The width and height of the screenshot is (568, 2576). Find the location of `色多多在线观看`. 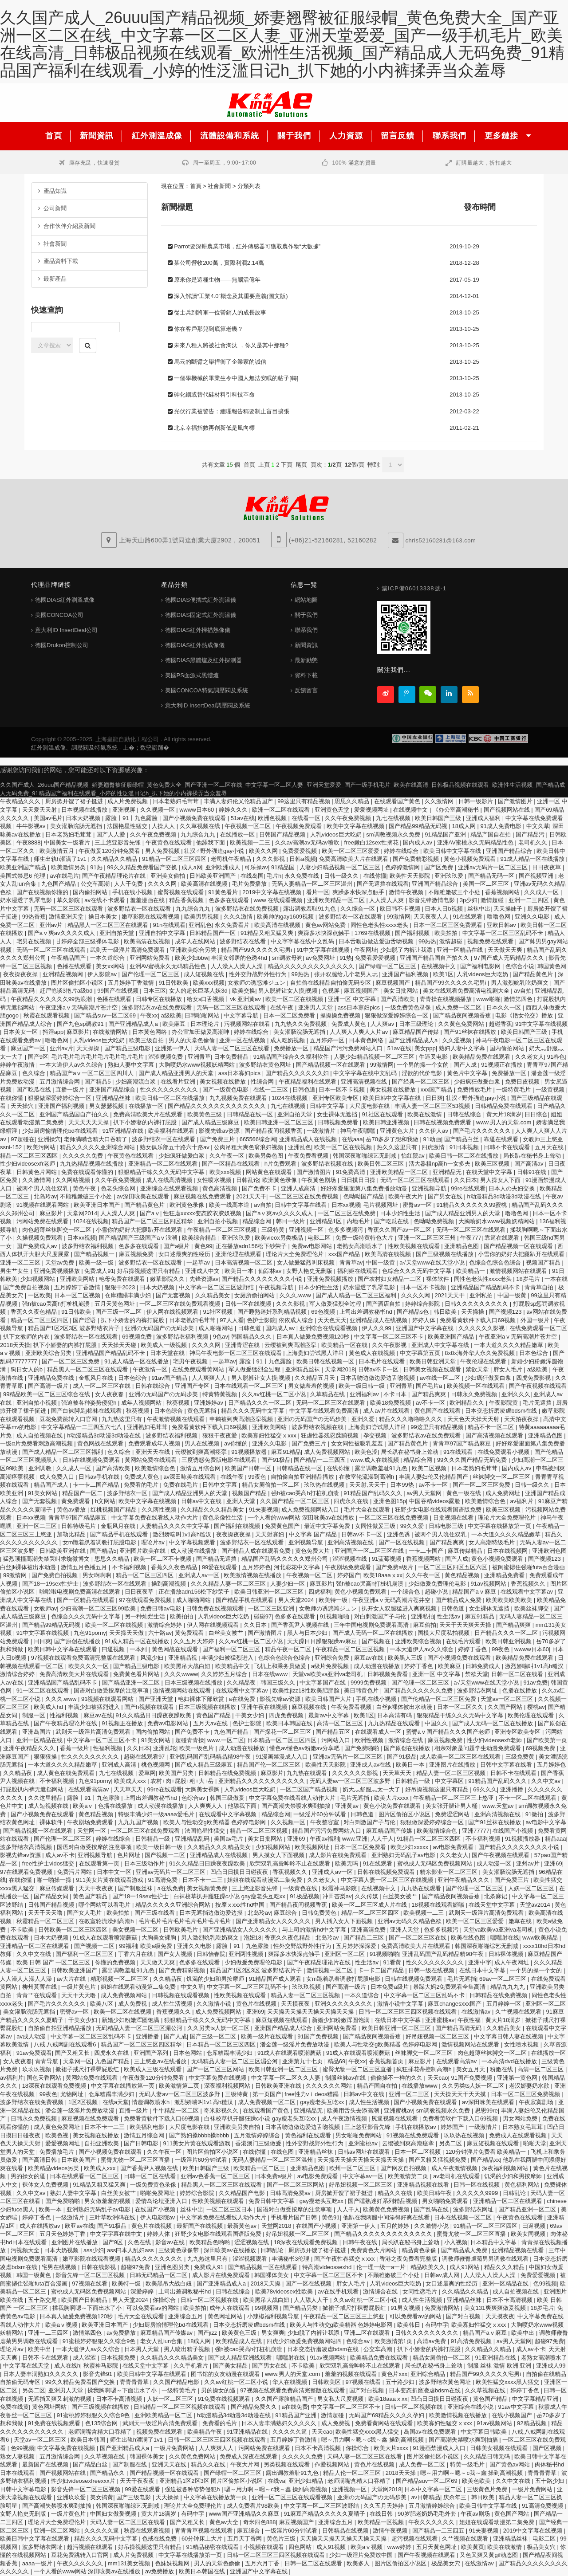

色多多在线观看 is located at coordinates (230, 900).